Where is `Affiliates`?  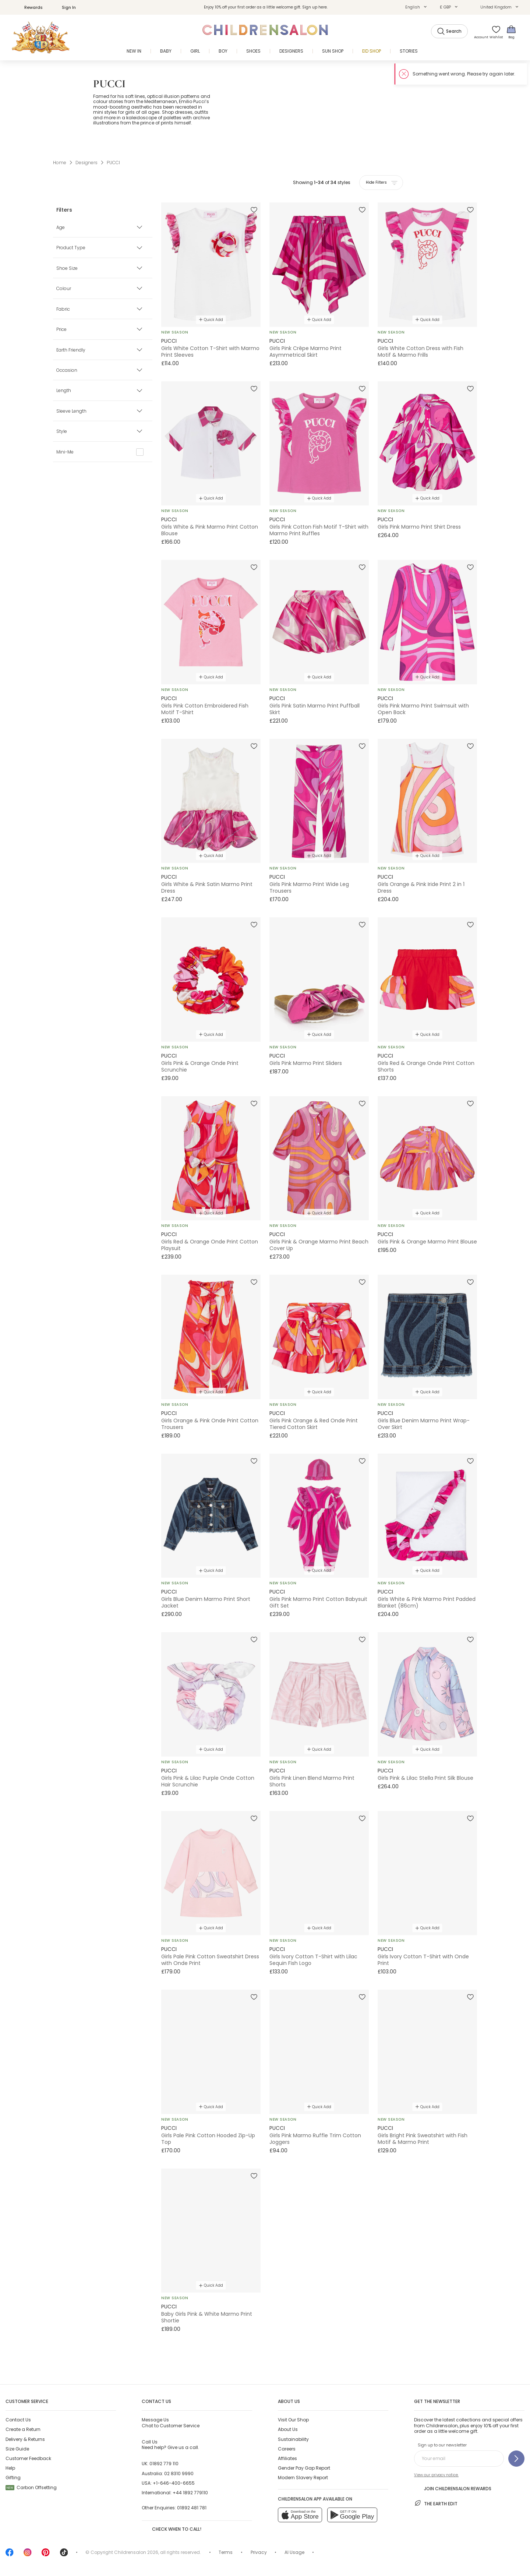
Affiliates is located at coordinates (287, 2458).